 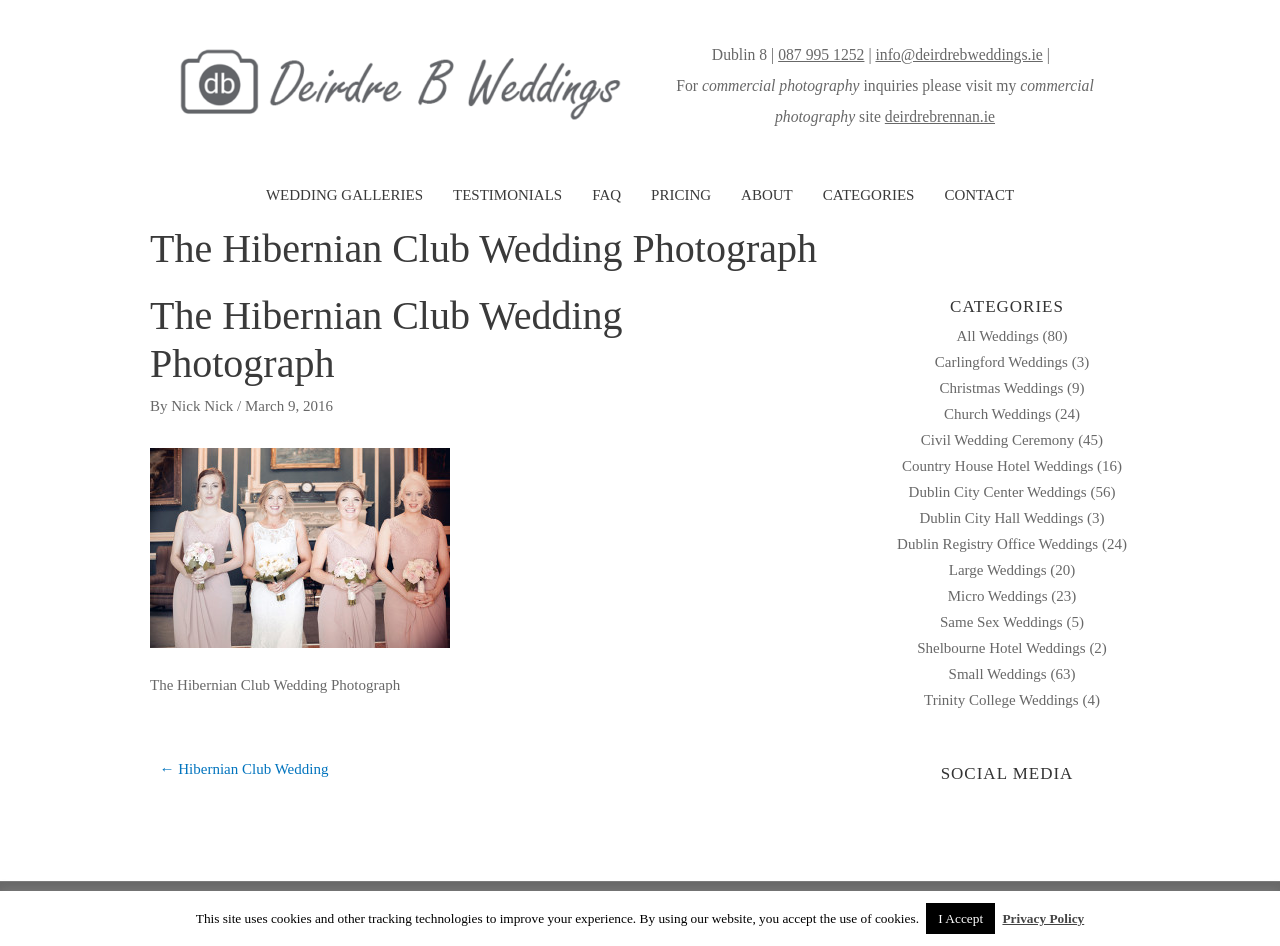 What do you see at coordinates (767, 195) in the screenshot?
I see `ABOUT` at bounding box center [767, 195].